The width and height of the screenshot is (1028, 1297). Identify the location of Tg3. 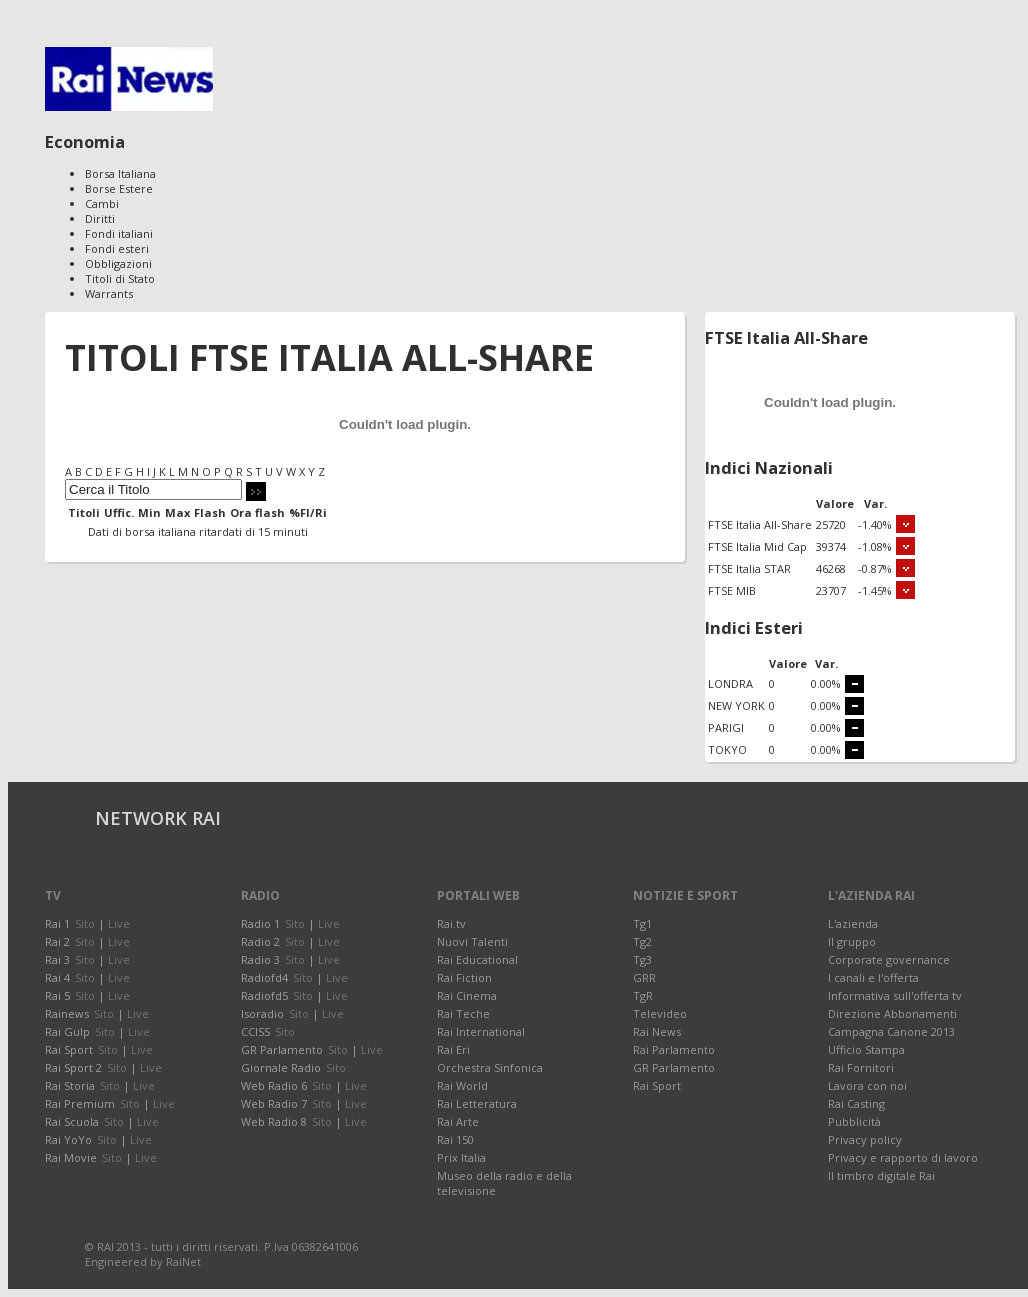
(642, 959).